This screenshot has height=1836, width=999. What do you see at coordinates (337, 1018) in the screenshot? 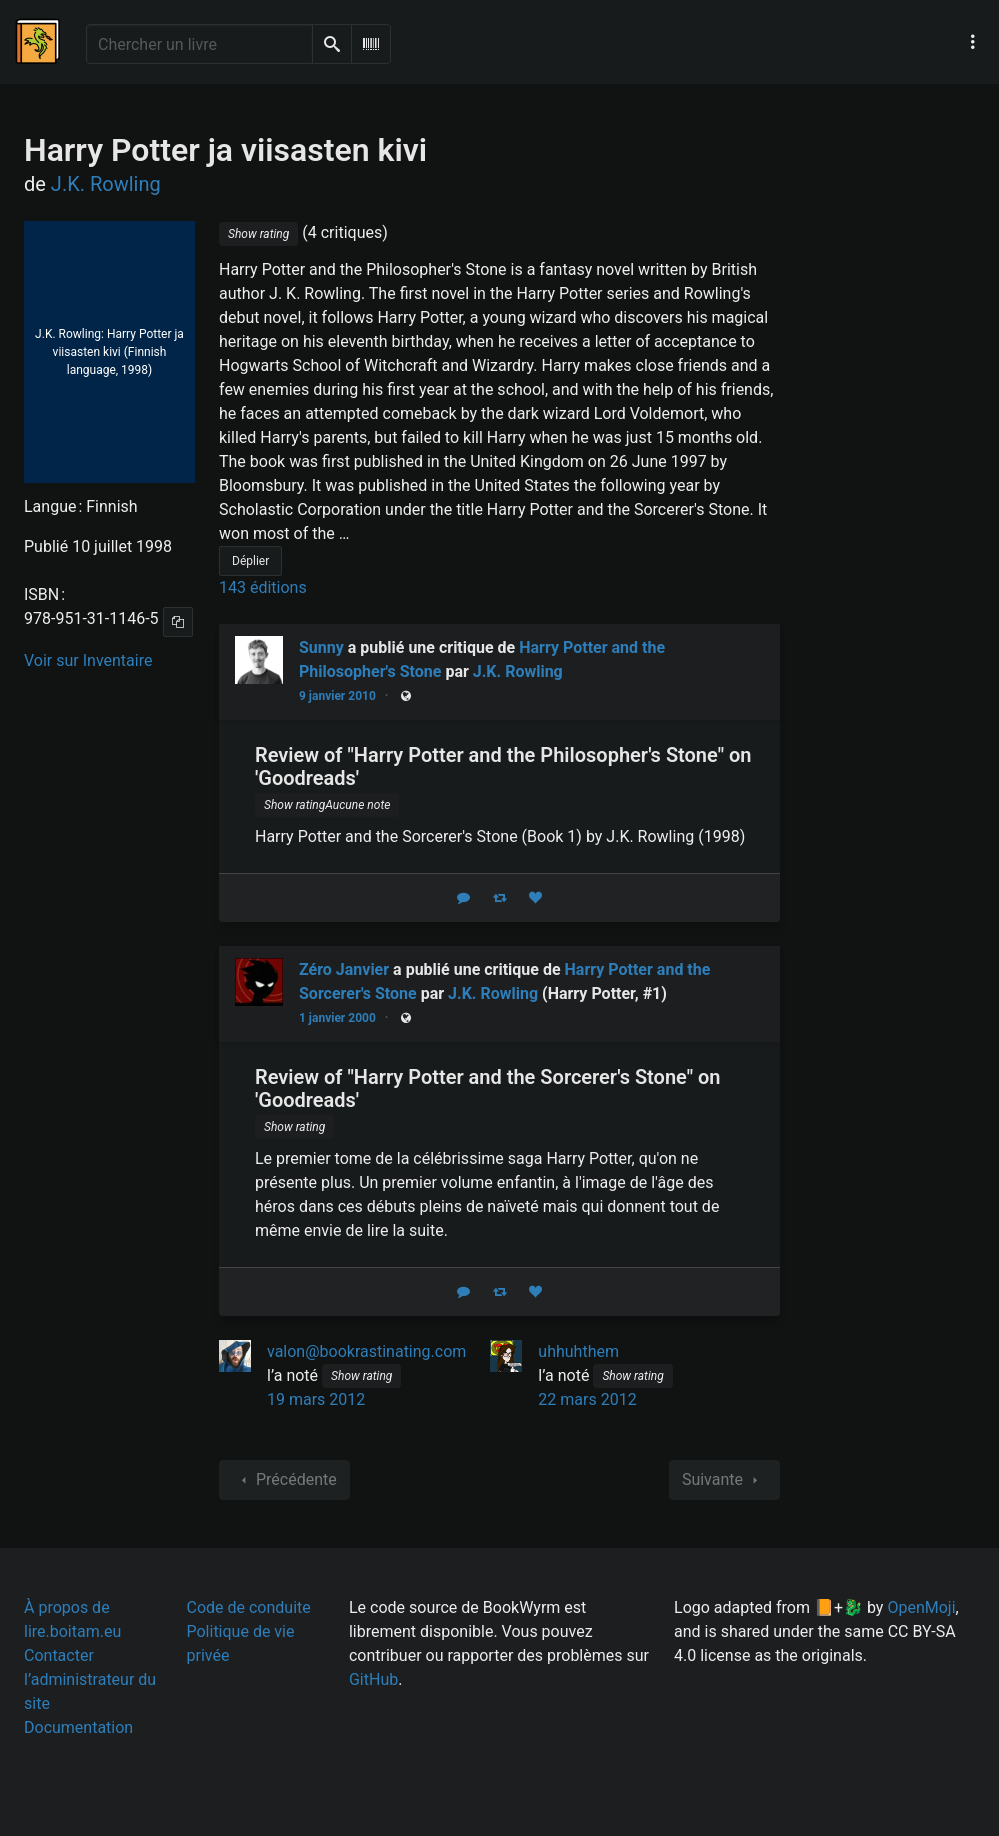
I see `1 janvier 2000` at bounding box center [337, 1018].